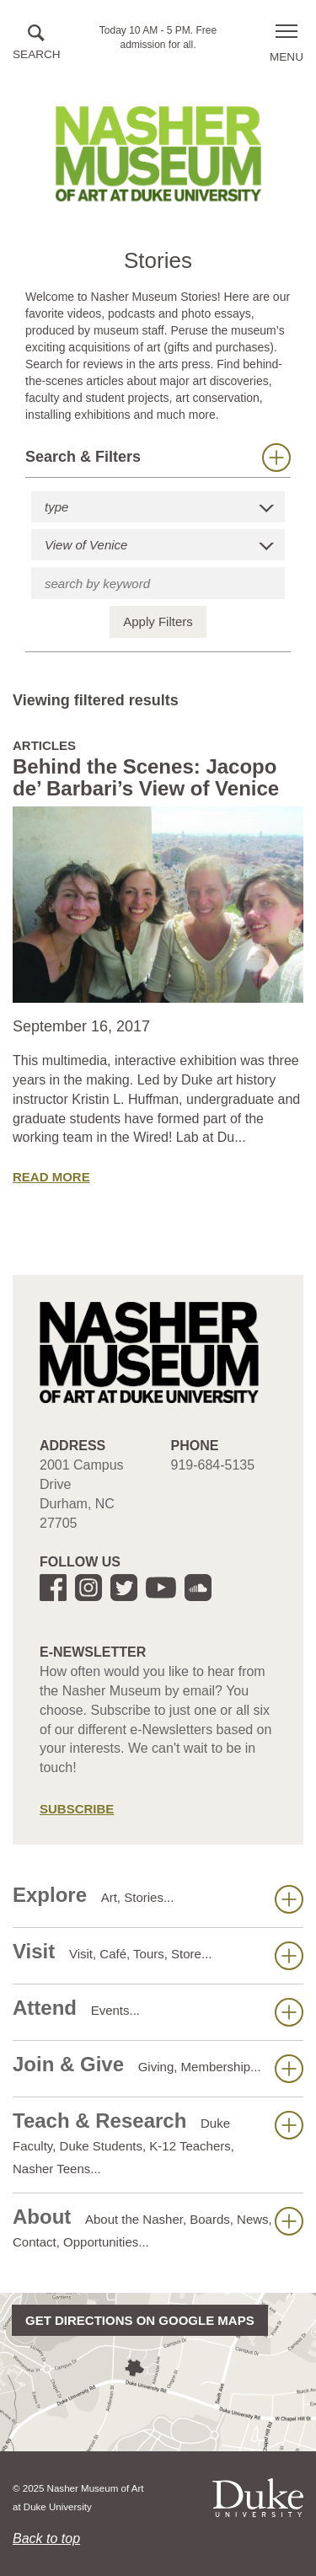 This screenshot has width=316, height=2576. What do you see at coordinates (213, 1465) in the screenshot?
I see `919-684-5135` at bounding box center [213, 1465].